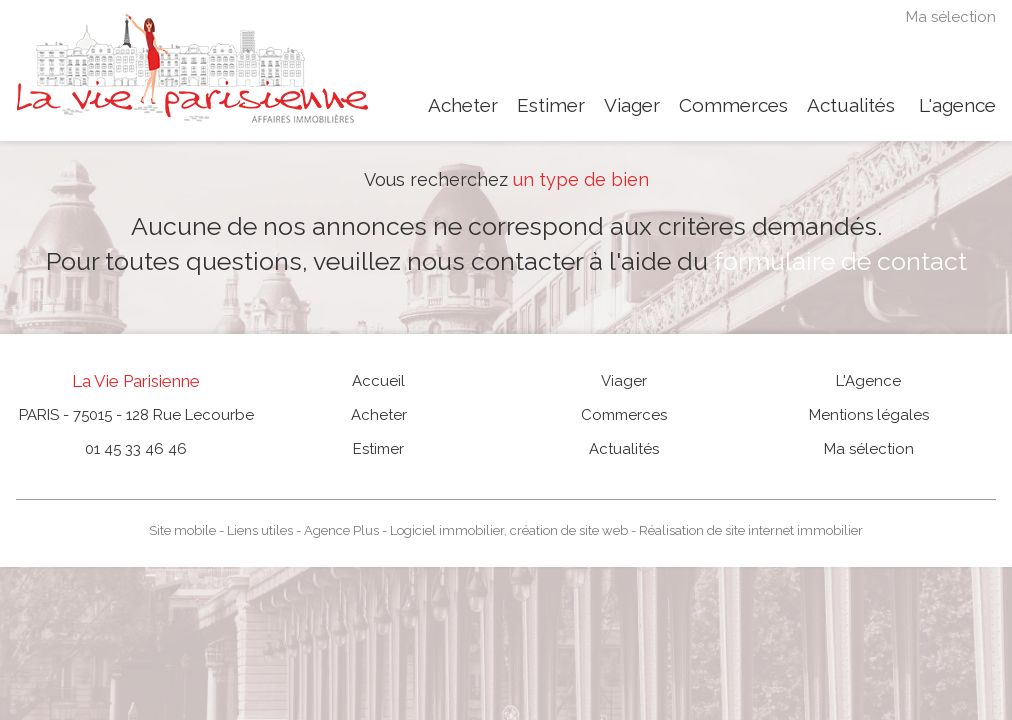 Image resolution: width=1012 pixels, height=720 pixels. Describe the element at coordinates (840, 261) in the screenshot. I see `formulaire de contact` at that location.